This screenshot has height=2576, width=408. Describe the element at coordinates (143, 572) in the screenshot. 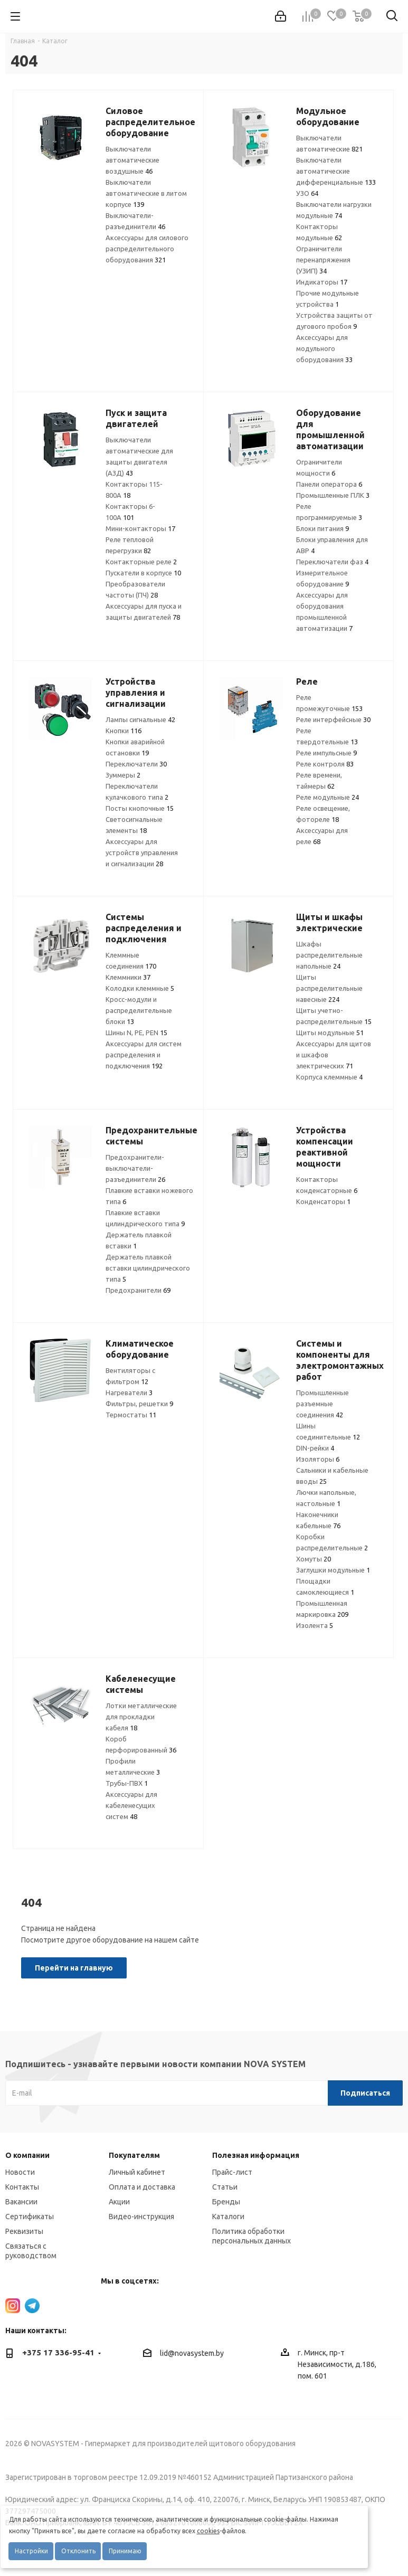

I see `Пускатели в корпусе` at that location.